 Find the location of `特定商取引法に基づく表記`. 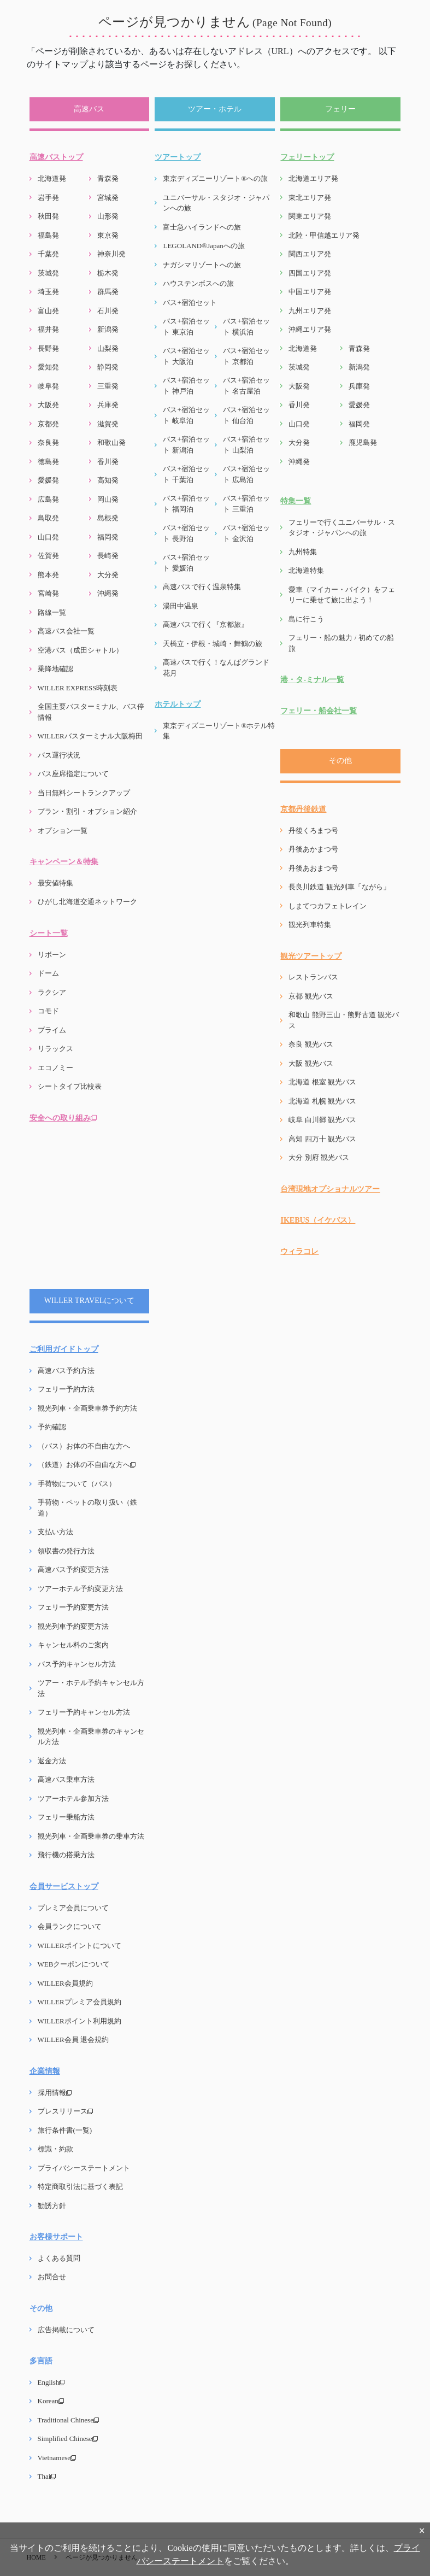

特定商取引法に基づく表記 is located at coordinates (80, 2186).